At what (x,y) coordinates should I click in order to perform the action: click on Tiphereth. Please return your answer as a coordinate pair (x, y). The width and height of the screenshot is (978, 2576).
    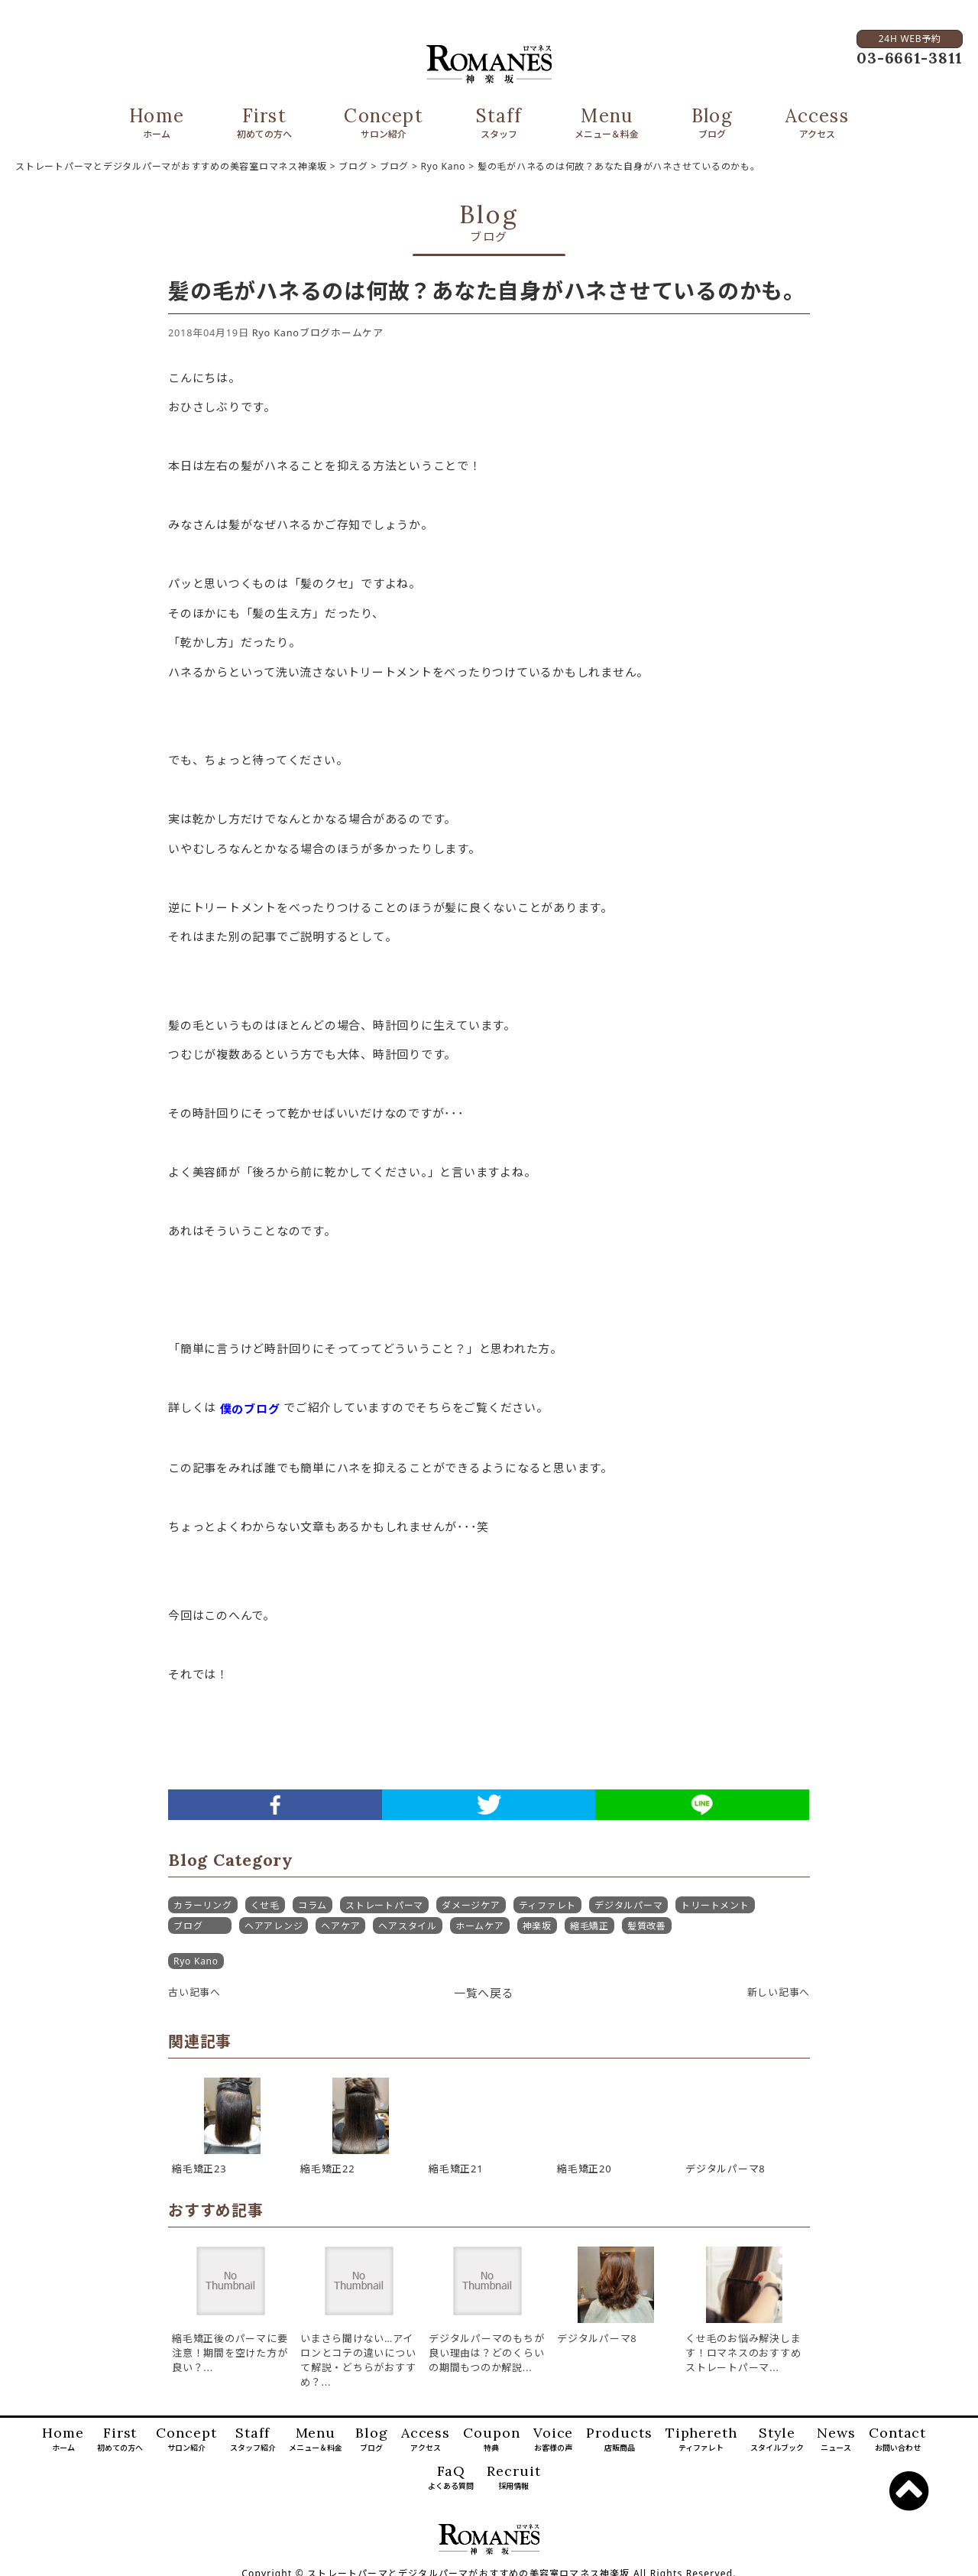
    Looking at the image, I should click on (701, 2440).